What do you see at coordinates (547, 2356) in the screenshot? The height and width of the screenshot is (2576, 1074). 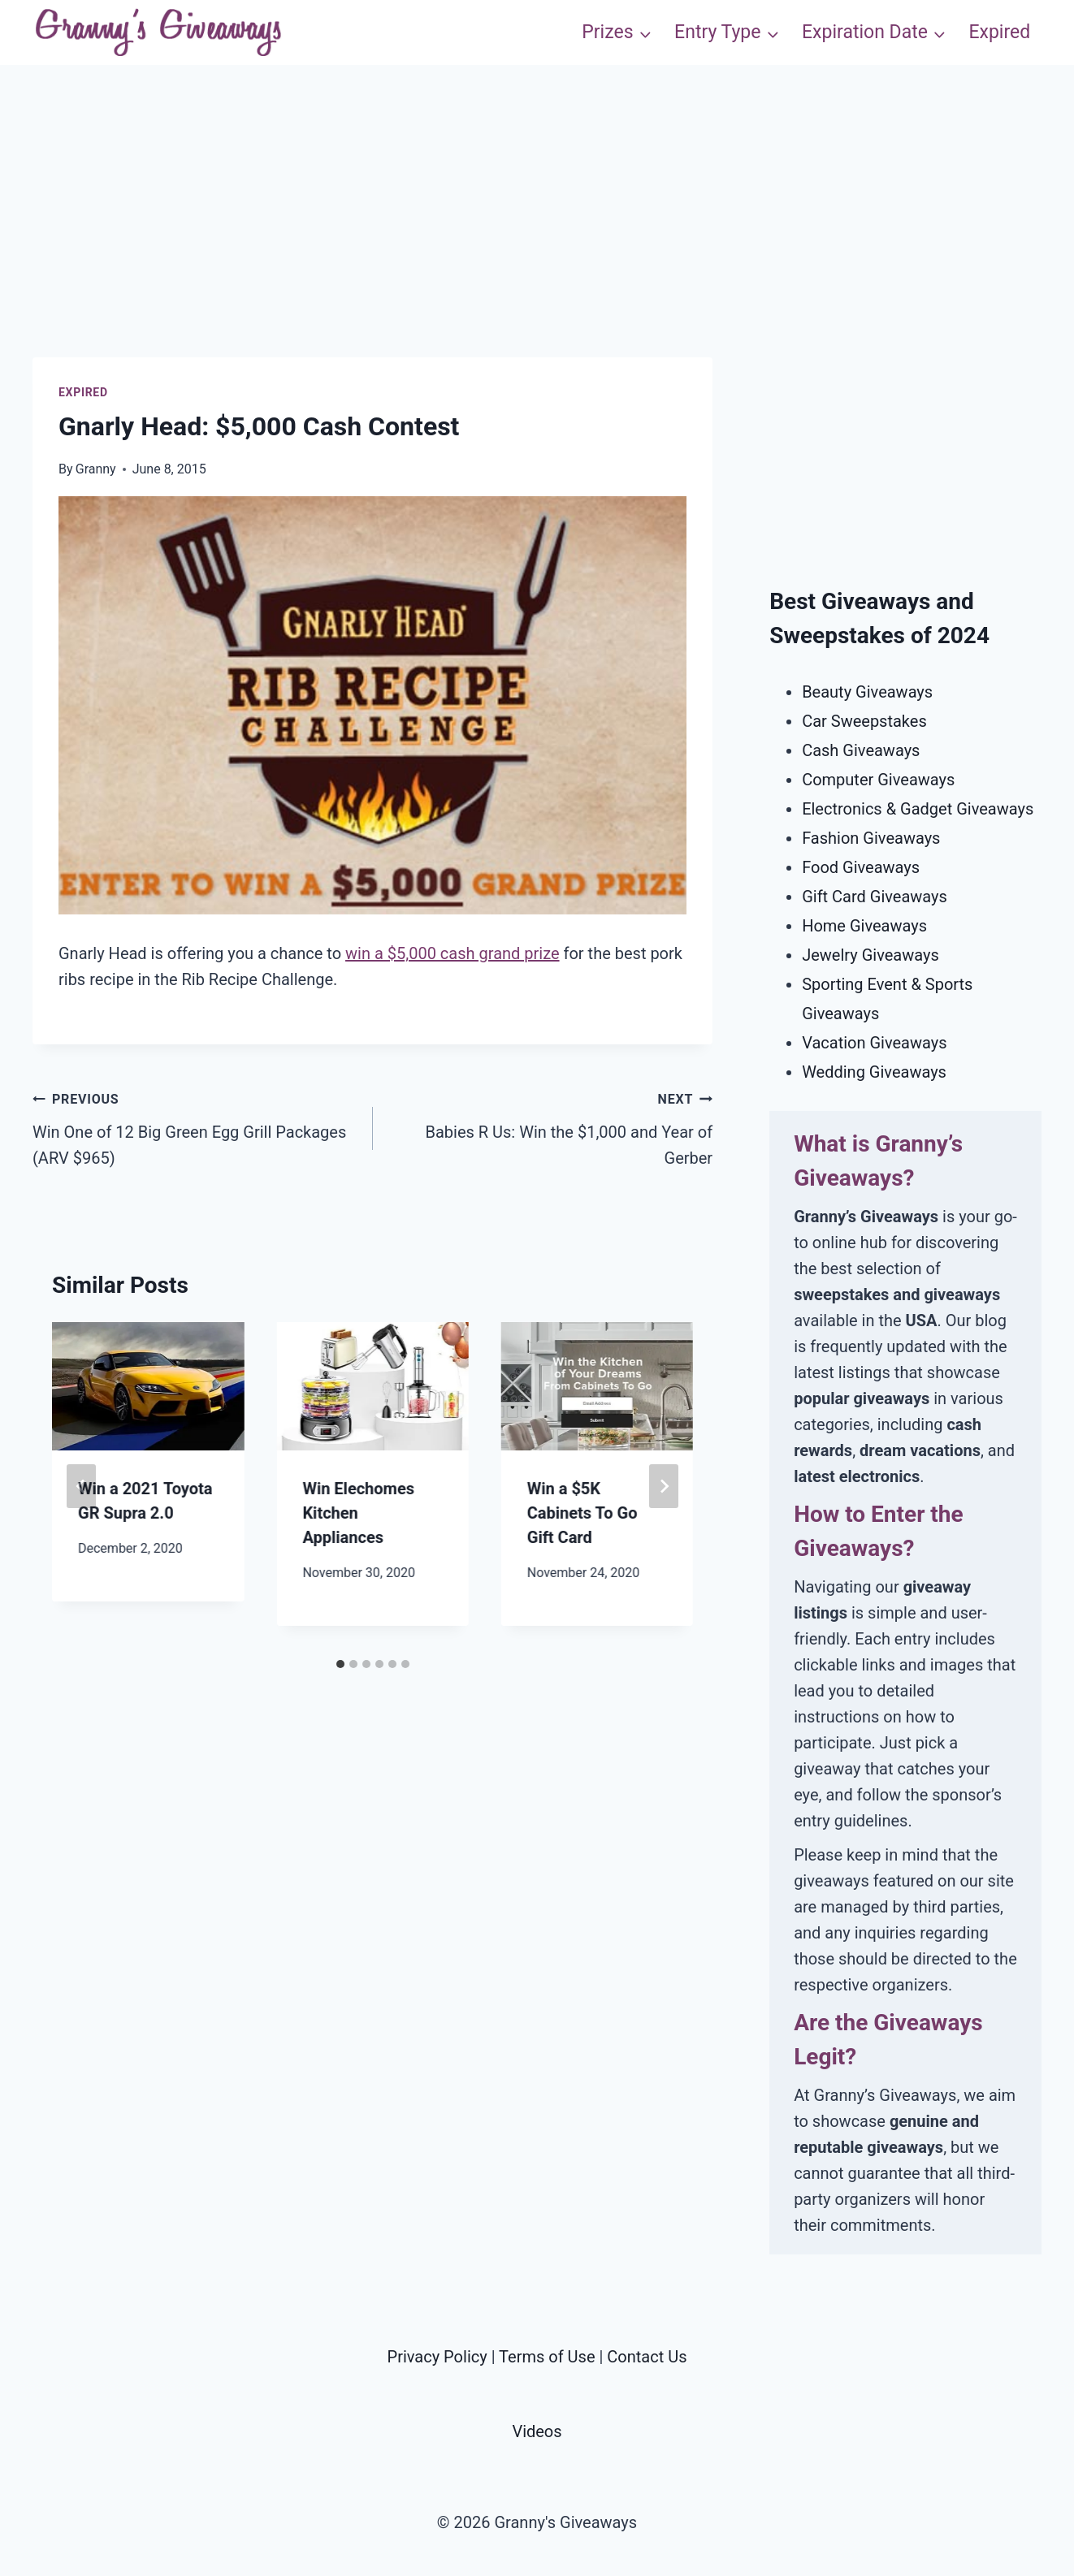 I see `Terms of Use` at bounding box center [547, 2356].